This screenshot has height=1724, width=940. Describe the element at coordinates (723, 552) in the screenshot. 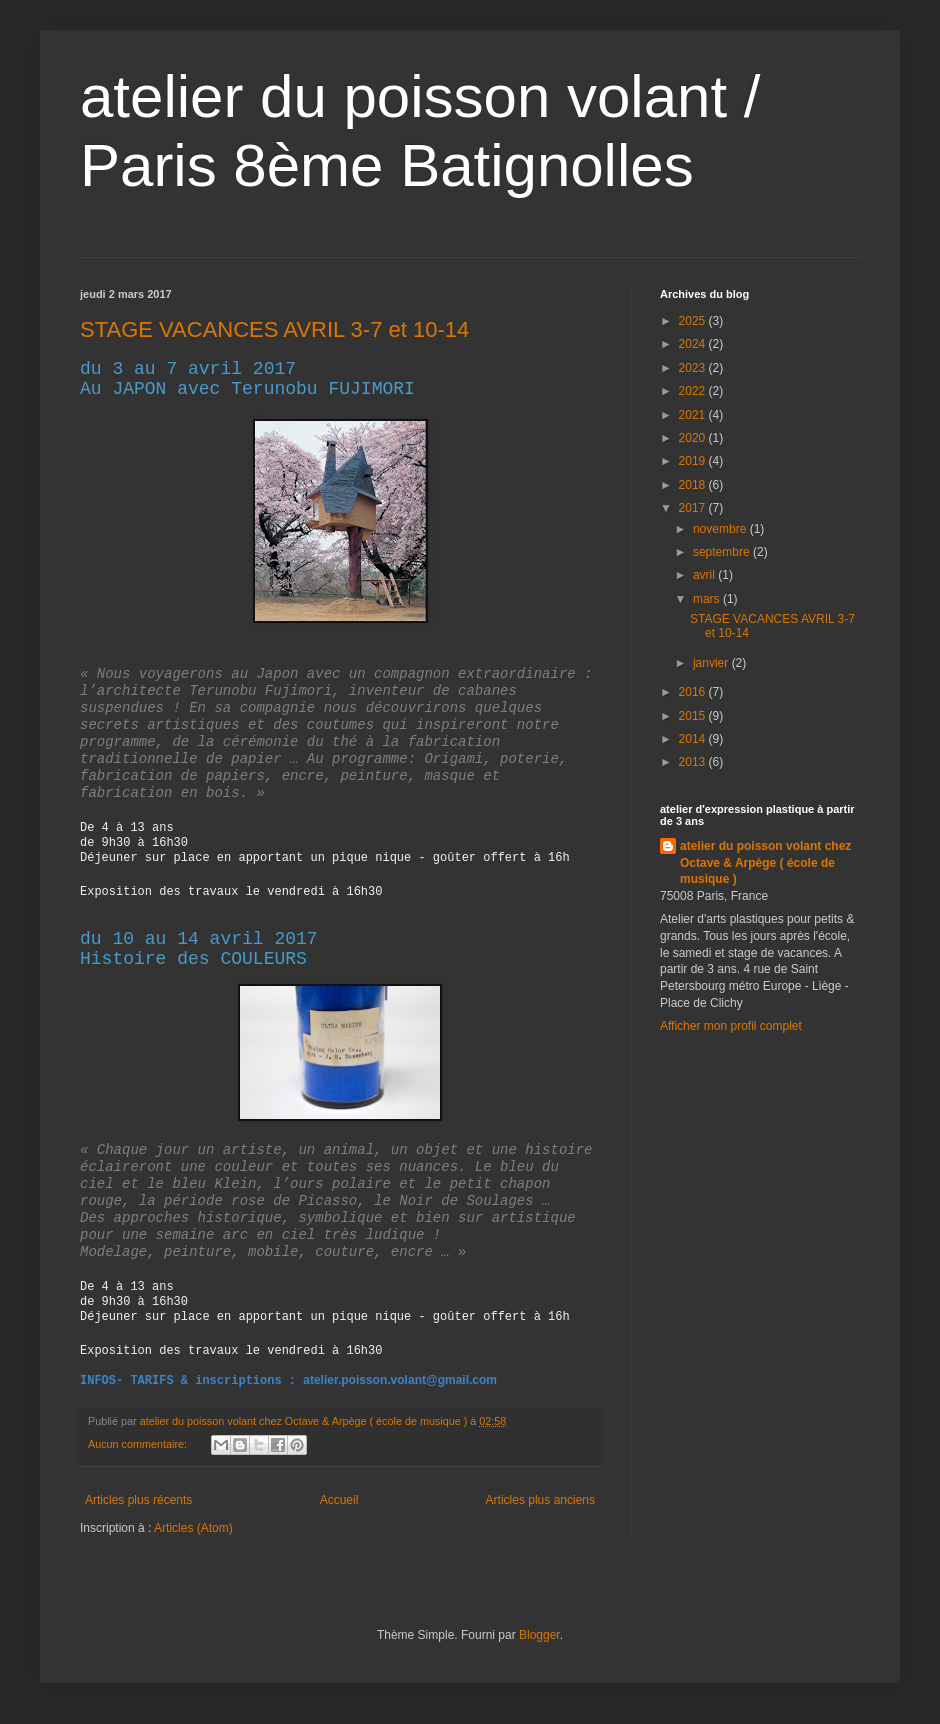

I see `septembre` at that location.